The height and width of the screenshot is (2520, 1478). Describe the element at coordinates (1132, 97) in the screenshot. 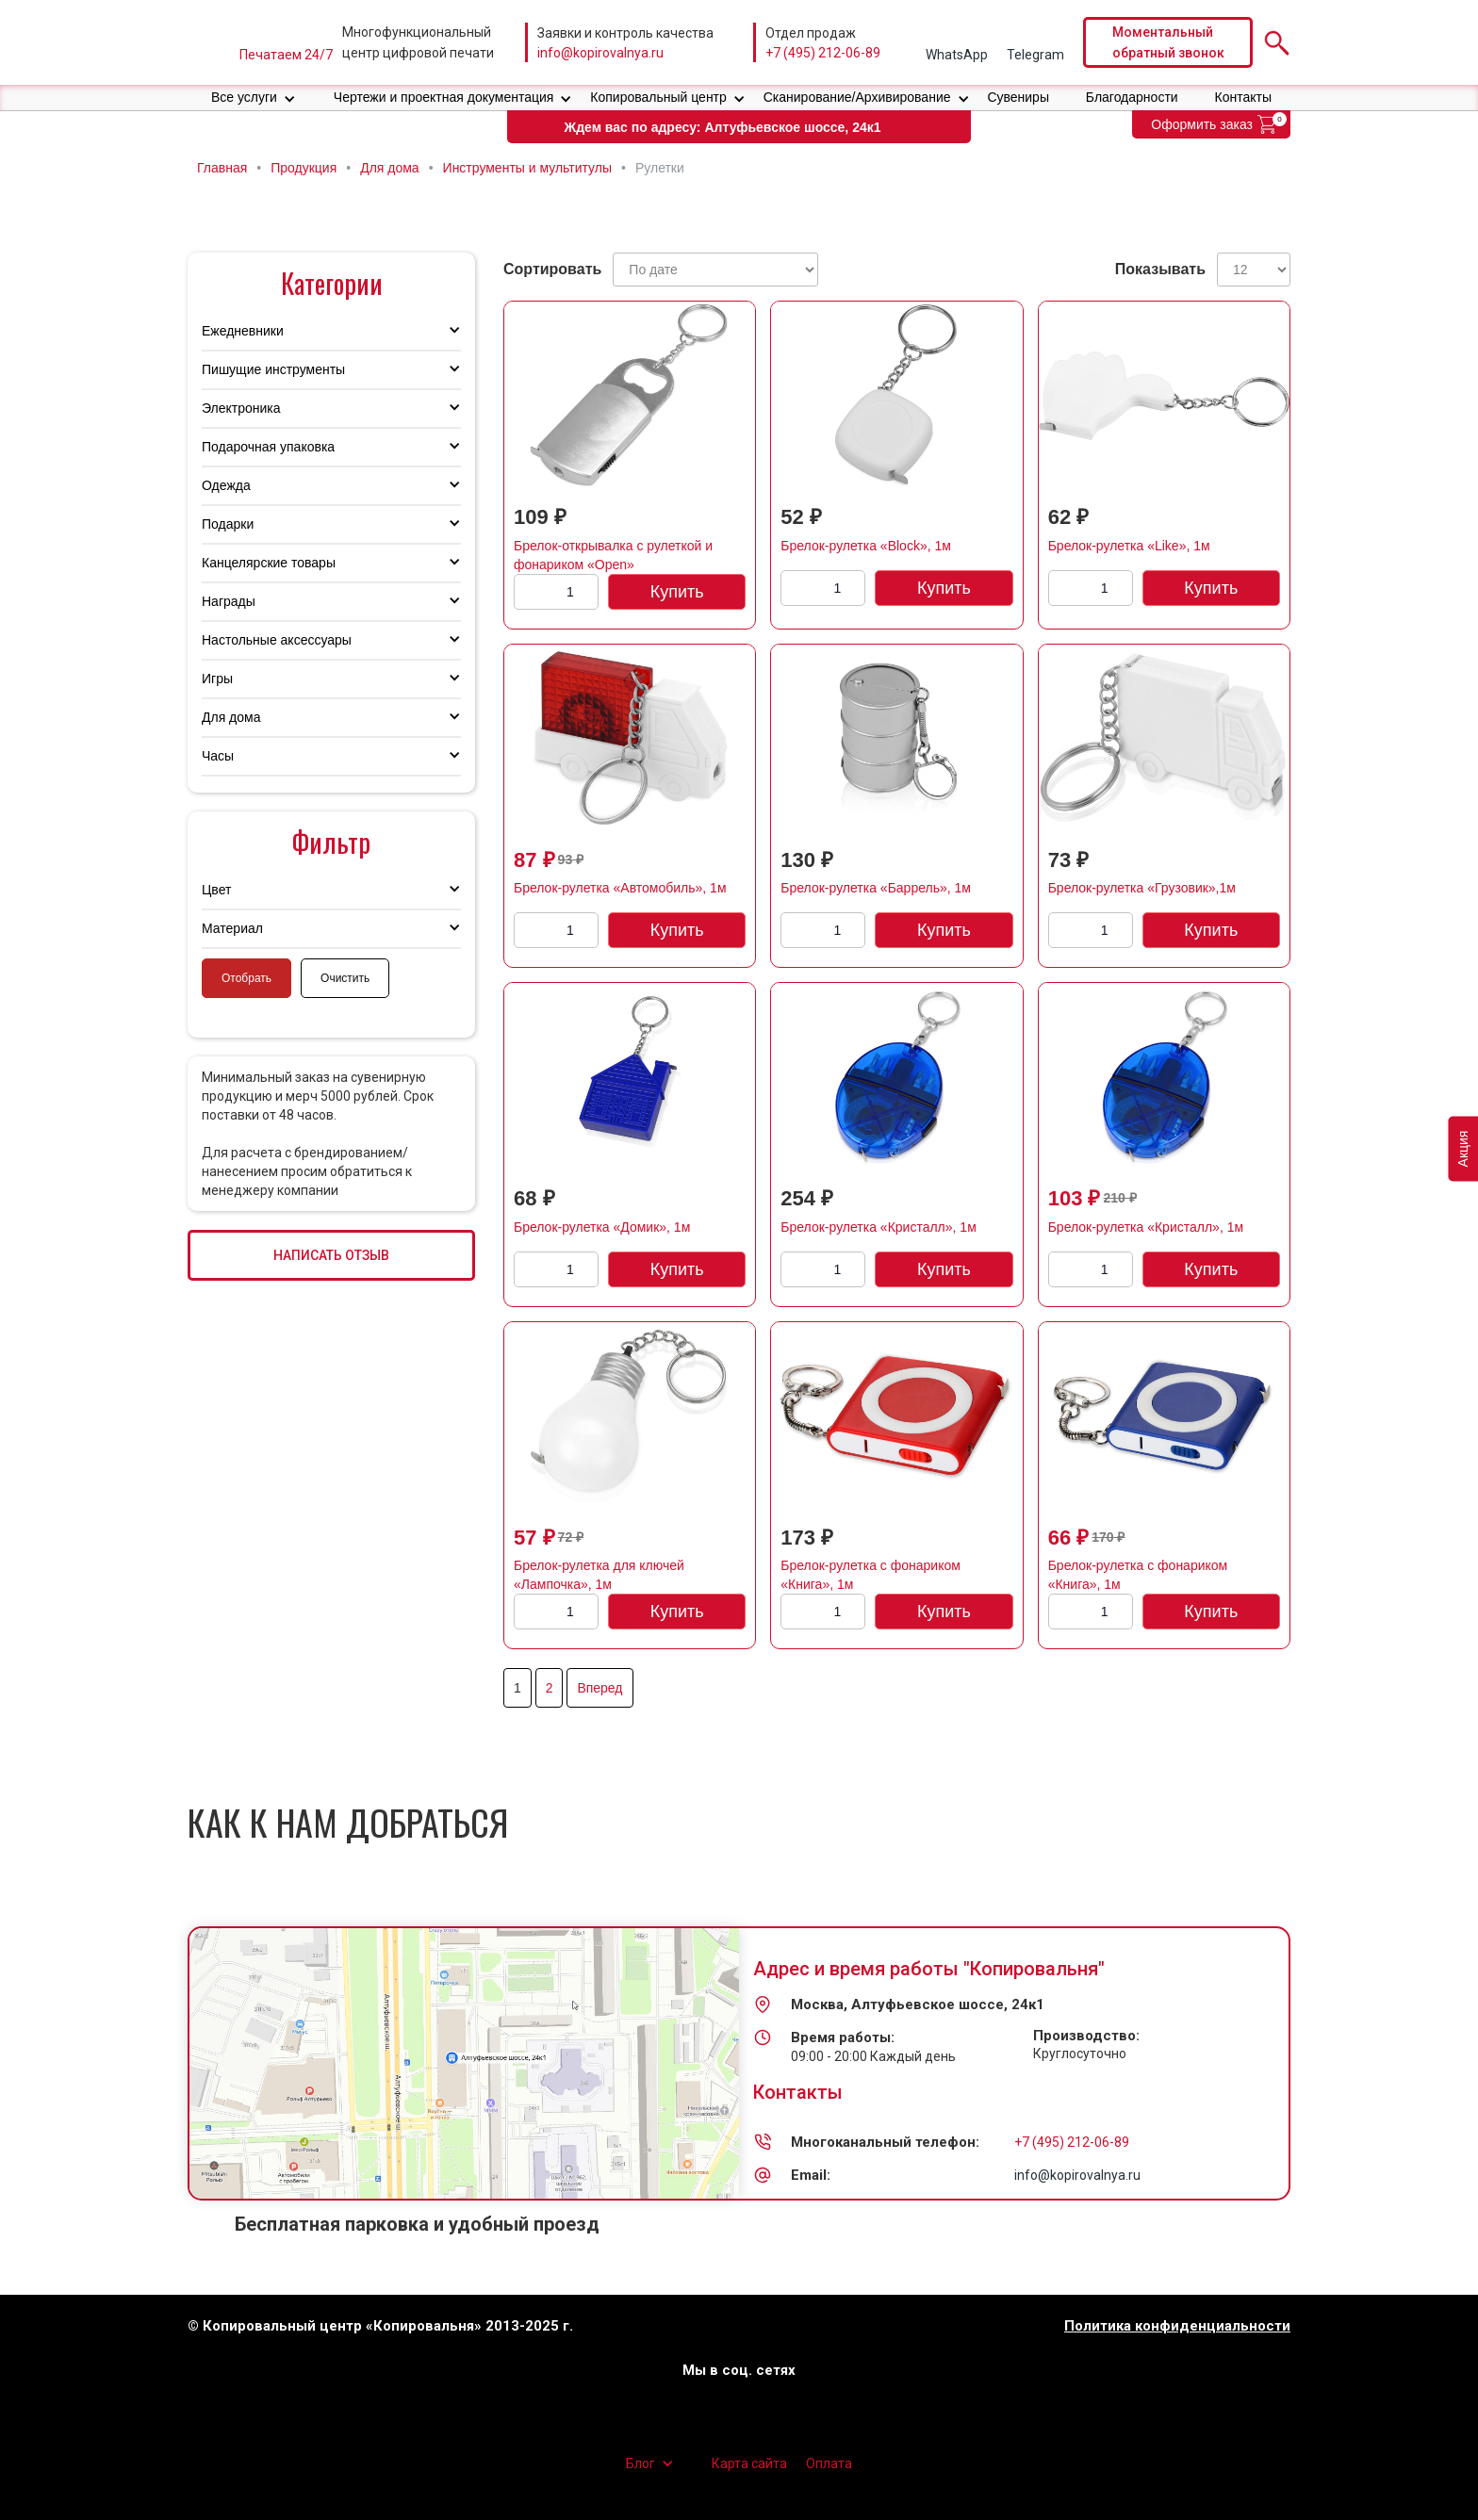

I see `Благодарности` at that location.